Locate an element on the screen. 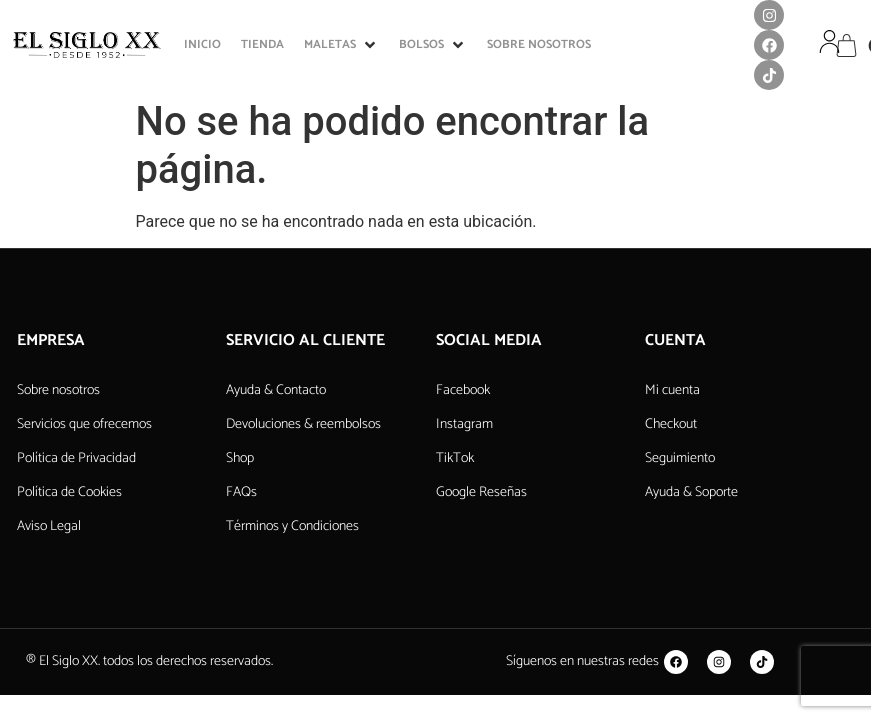  Facebook is located at coordinates (463, 390).